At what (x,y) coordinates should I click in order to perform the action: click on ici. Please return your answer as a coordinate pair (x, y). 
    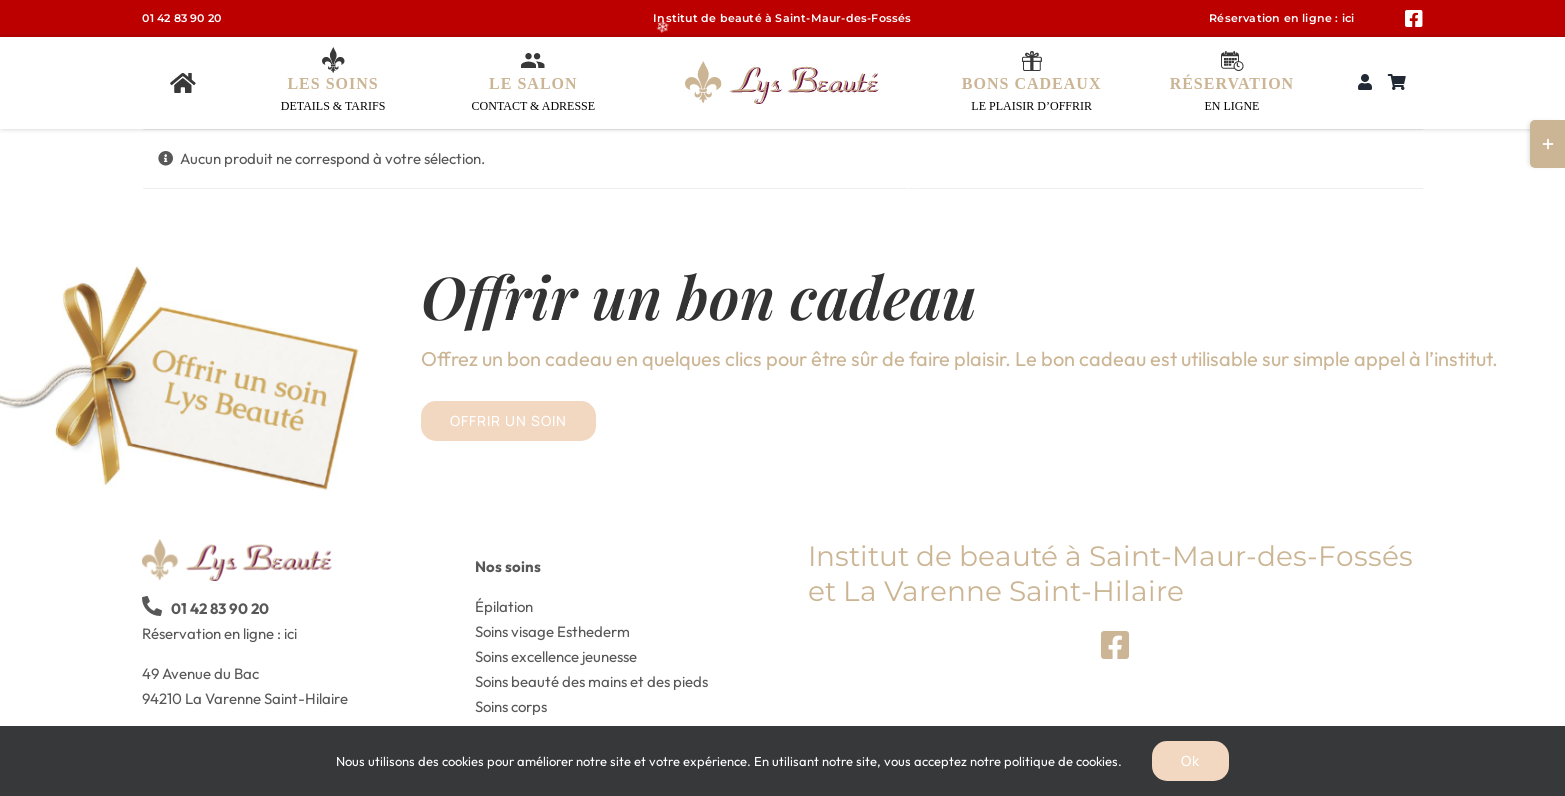
    Looking at the image, I should click on (1348, 18).